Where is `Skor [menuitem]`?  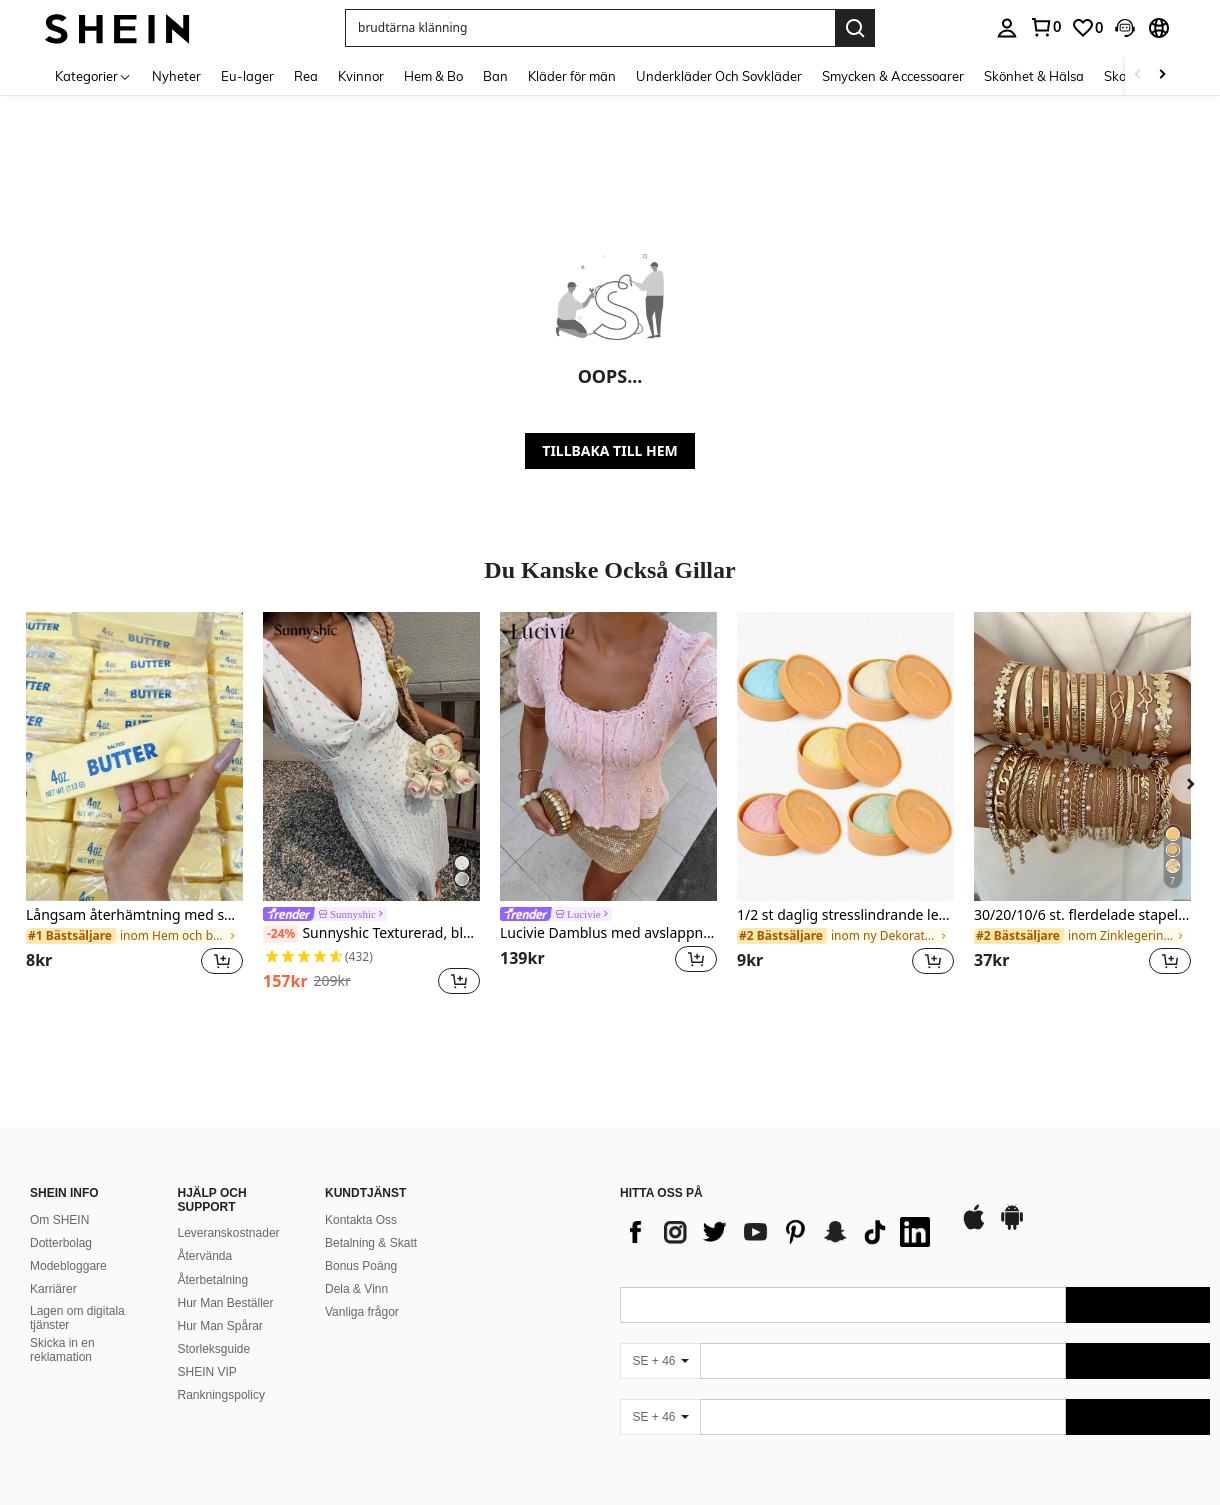 Skor [menuitem] is located at coordinates (1117, 76).